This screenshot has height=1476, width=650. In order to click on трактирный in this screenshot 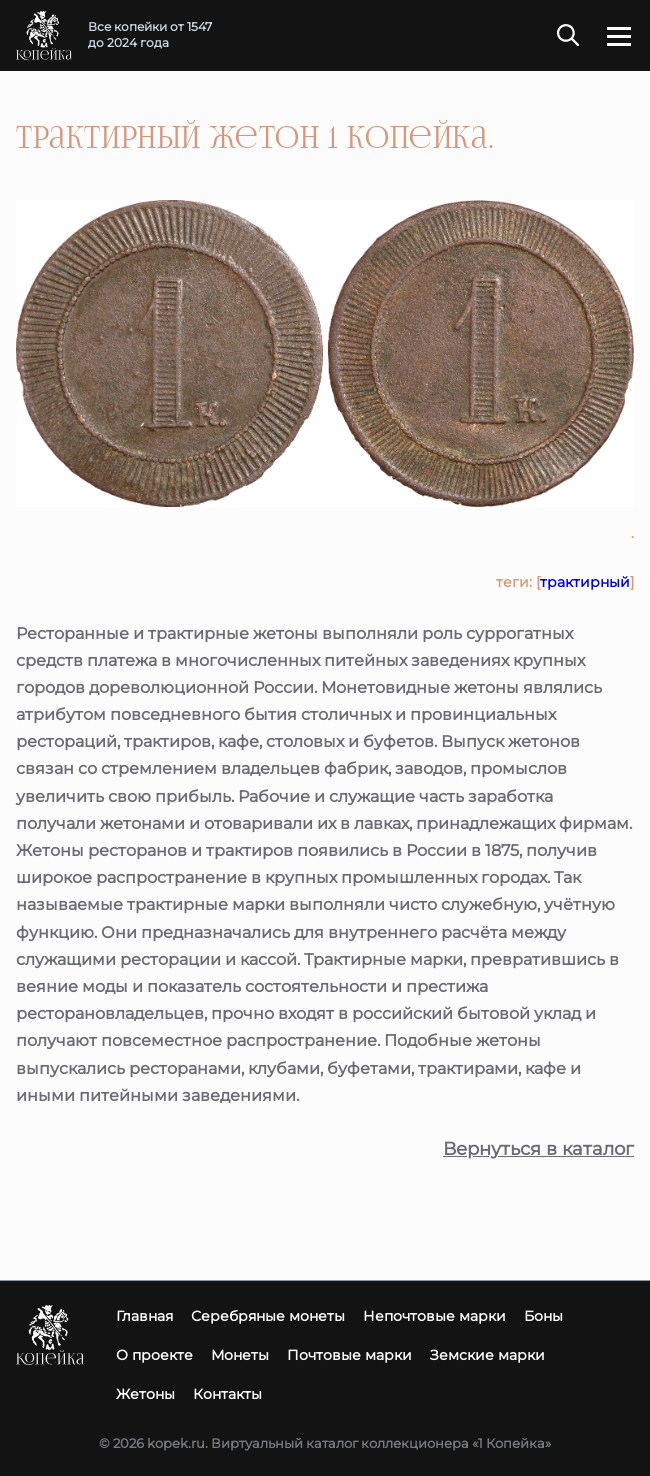, I will do `click(585, 582)`.